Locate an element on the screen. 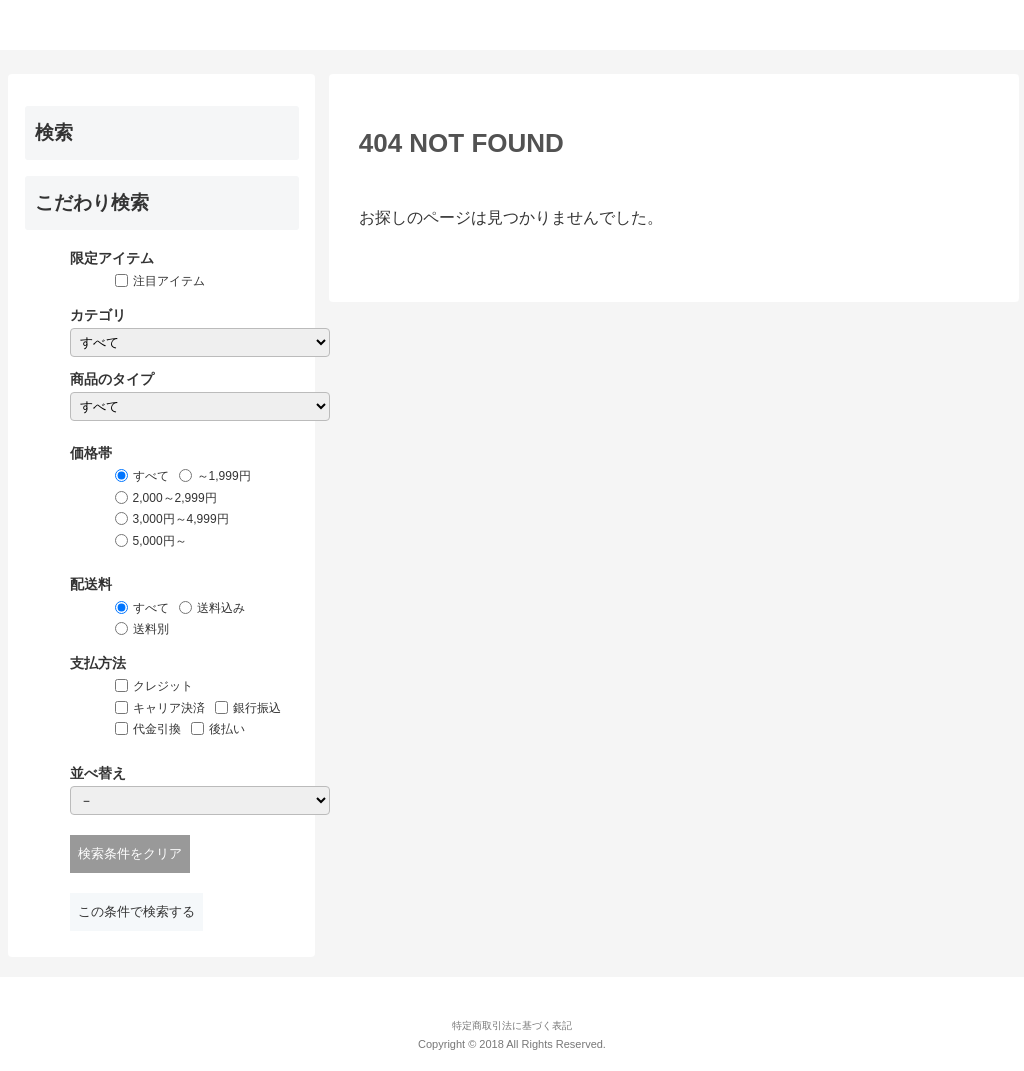 Image resolution: width=1024 pixels, height=1071 pixels. 5,000円～ is located at coordinates (160, 541).